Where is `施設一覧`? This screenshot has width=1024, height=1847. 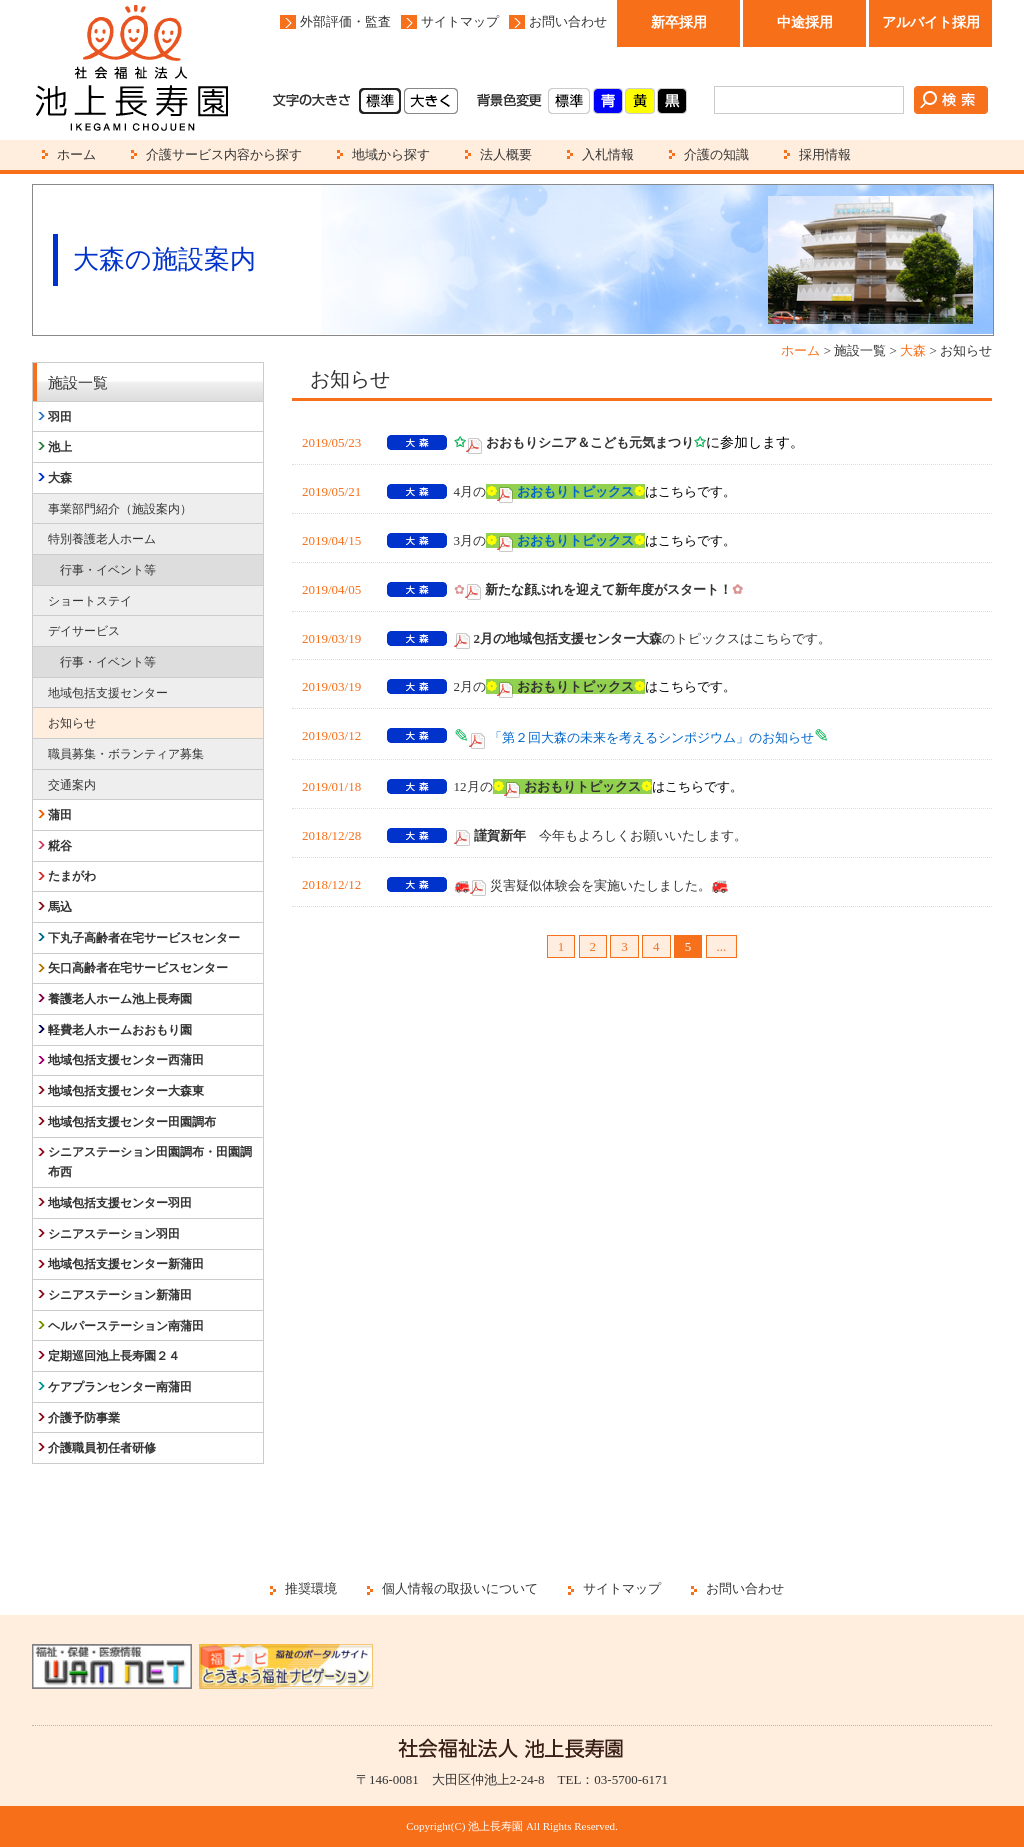 施設一覧 is located at coordinates (78, 383).